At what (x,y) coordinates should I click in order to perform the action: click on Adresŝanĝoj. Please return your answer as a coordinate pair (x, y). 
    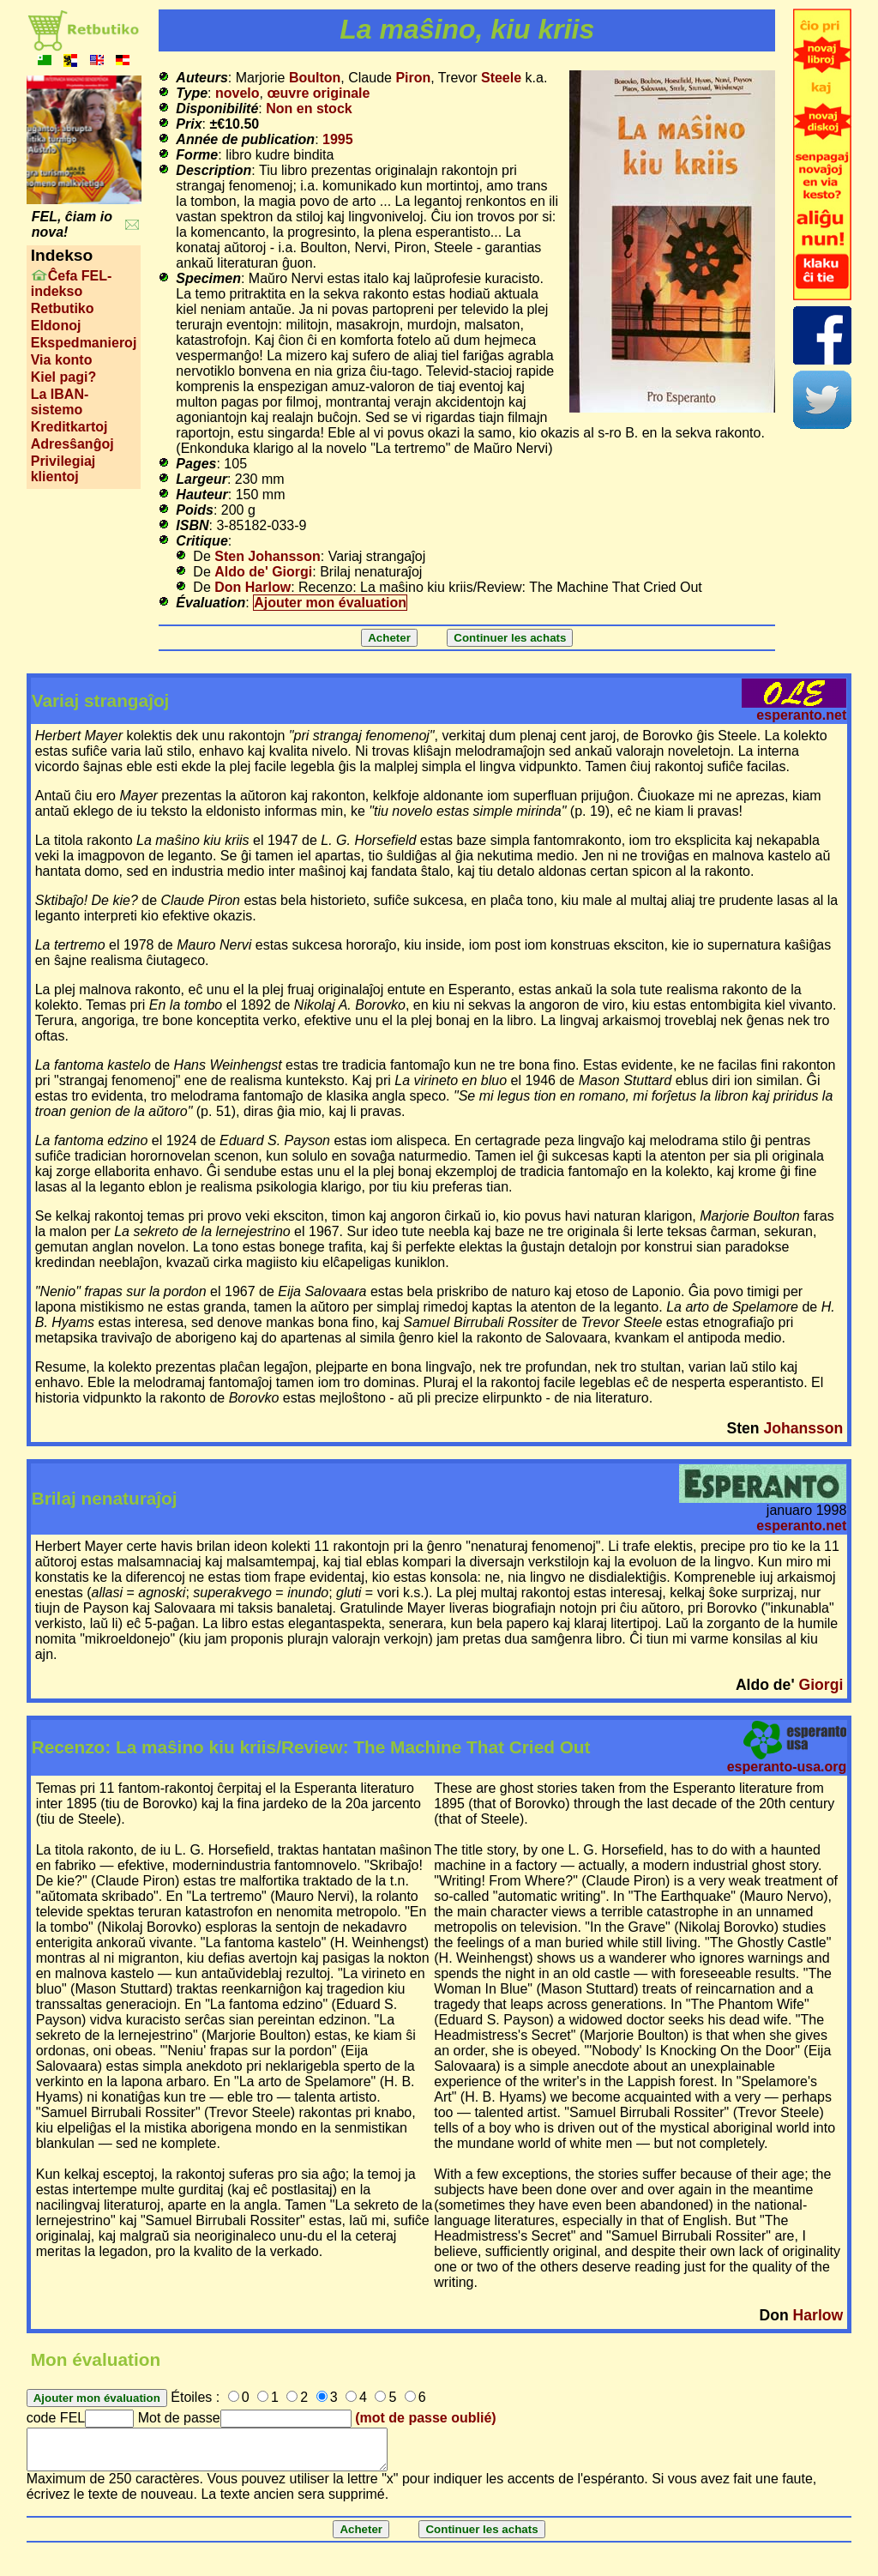
    Looking at the image, I should click on (72, 444).